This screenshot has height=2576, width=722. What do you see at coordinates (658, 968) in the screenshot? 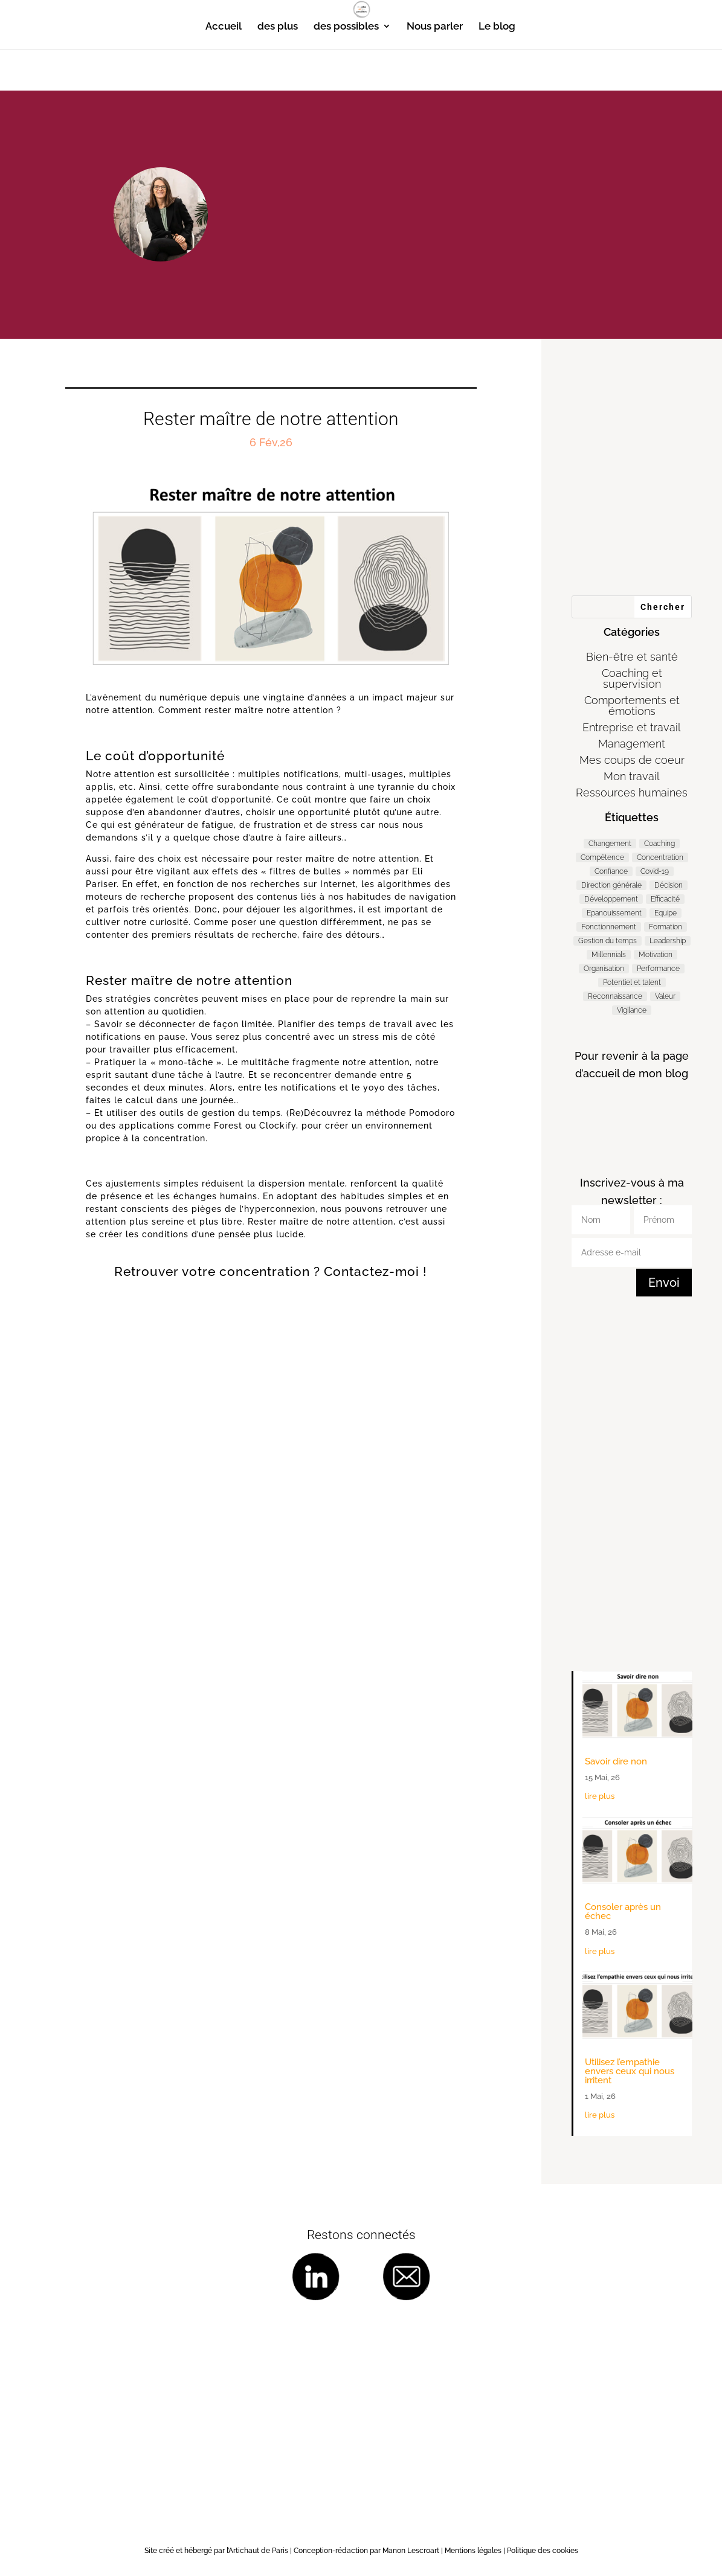
I see `Performance [Performance (57 éléments)]` at bounding box center [658, 968].